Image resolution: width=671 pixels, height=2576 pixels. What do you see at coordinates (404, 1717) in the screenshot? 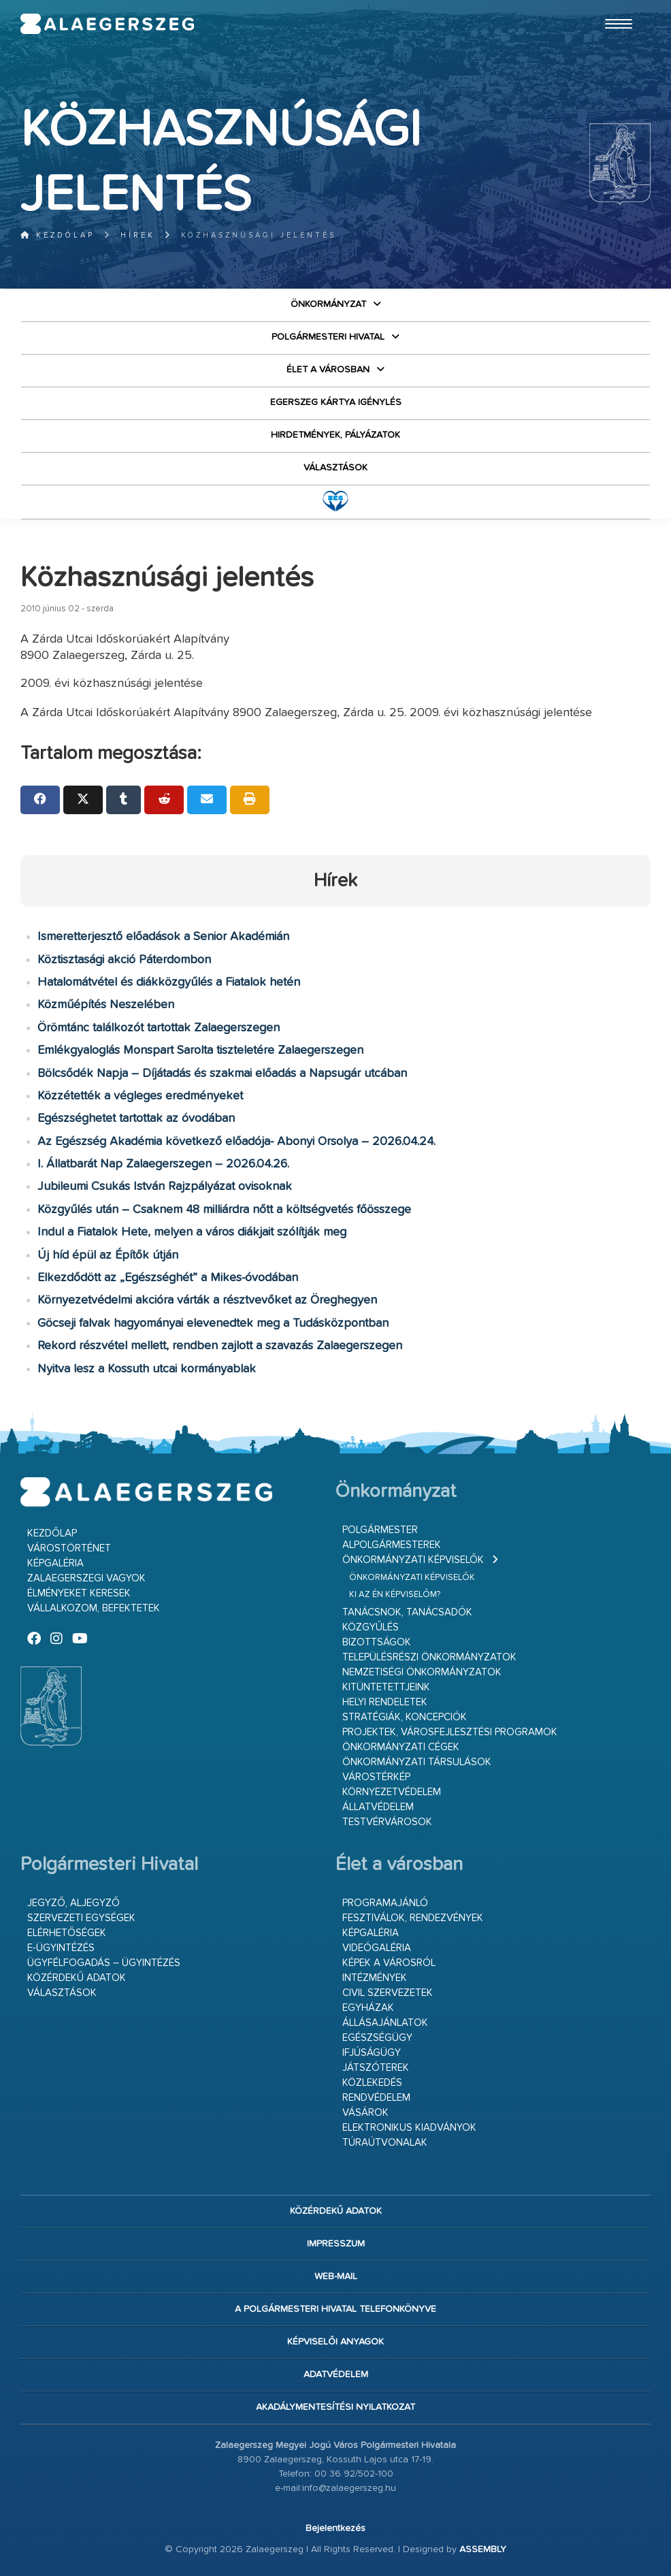
I see `Stratégiák, koncepciók` at bounding box center [404, 1717].